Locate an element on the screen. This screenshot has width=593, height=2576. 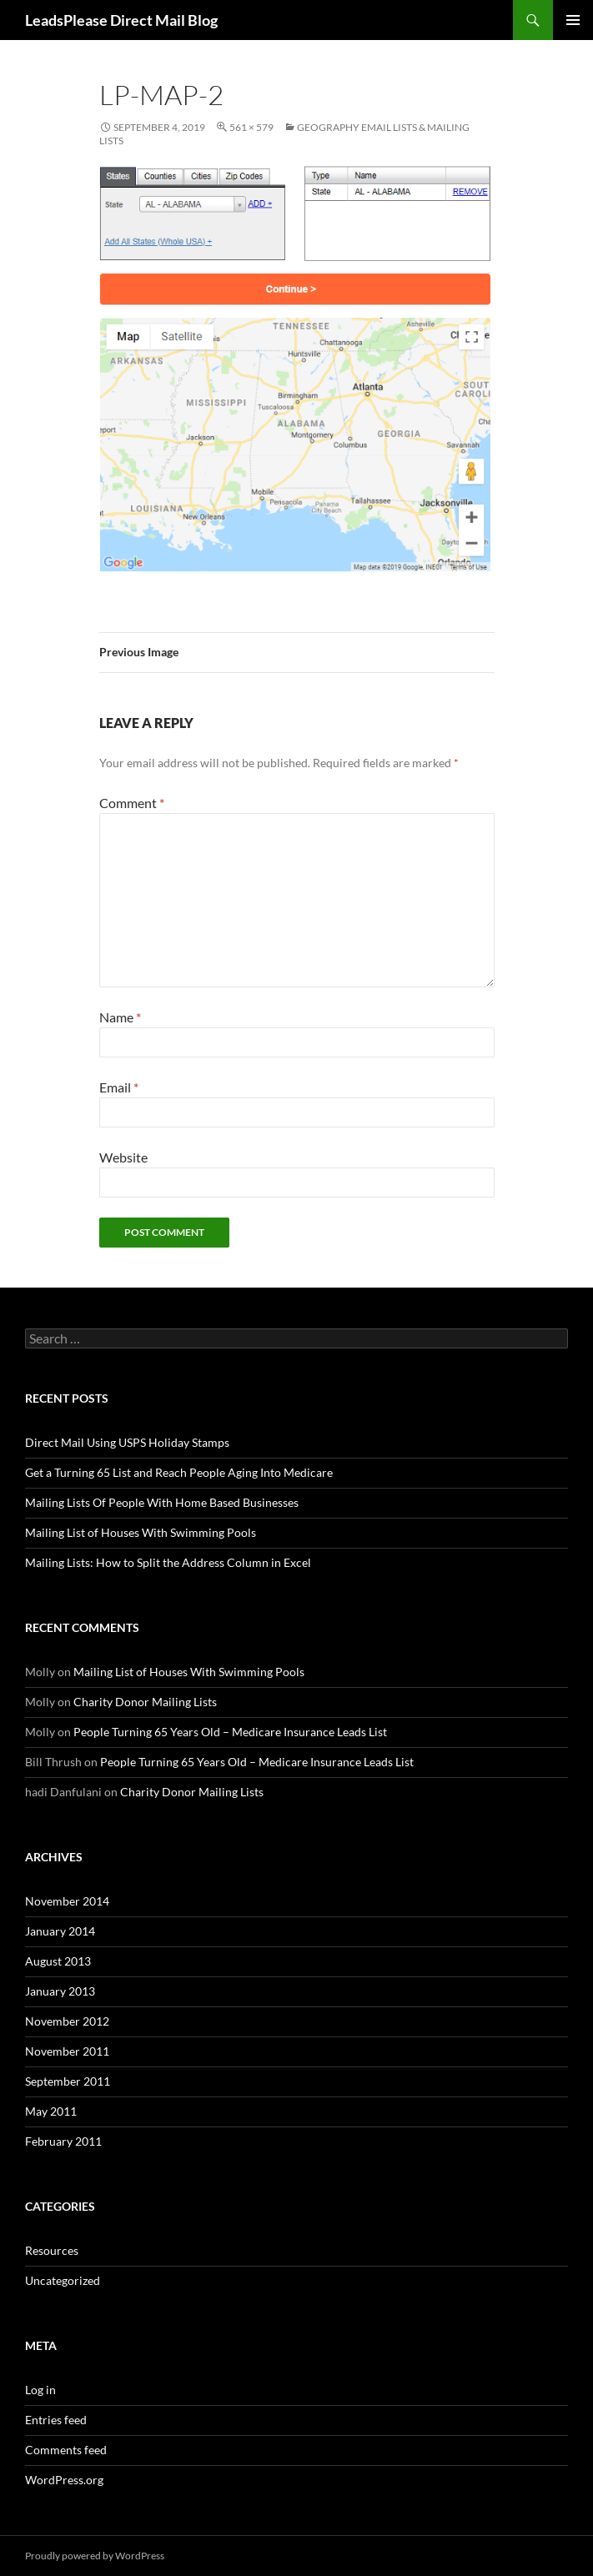
May 2011 is located at coordinates (51, 2111).